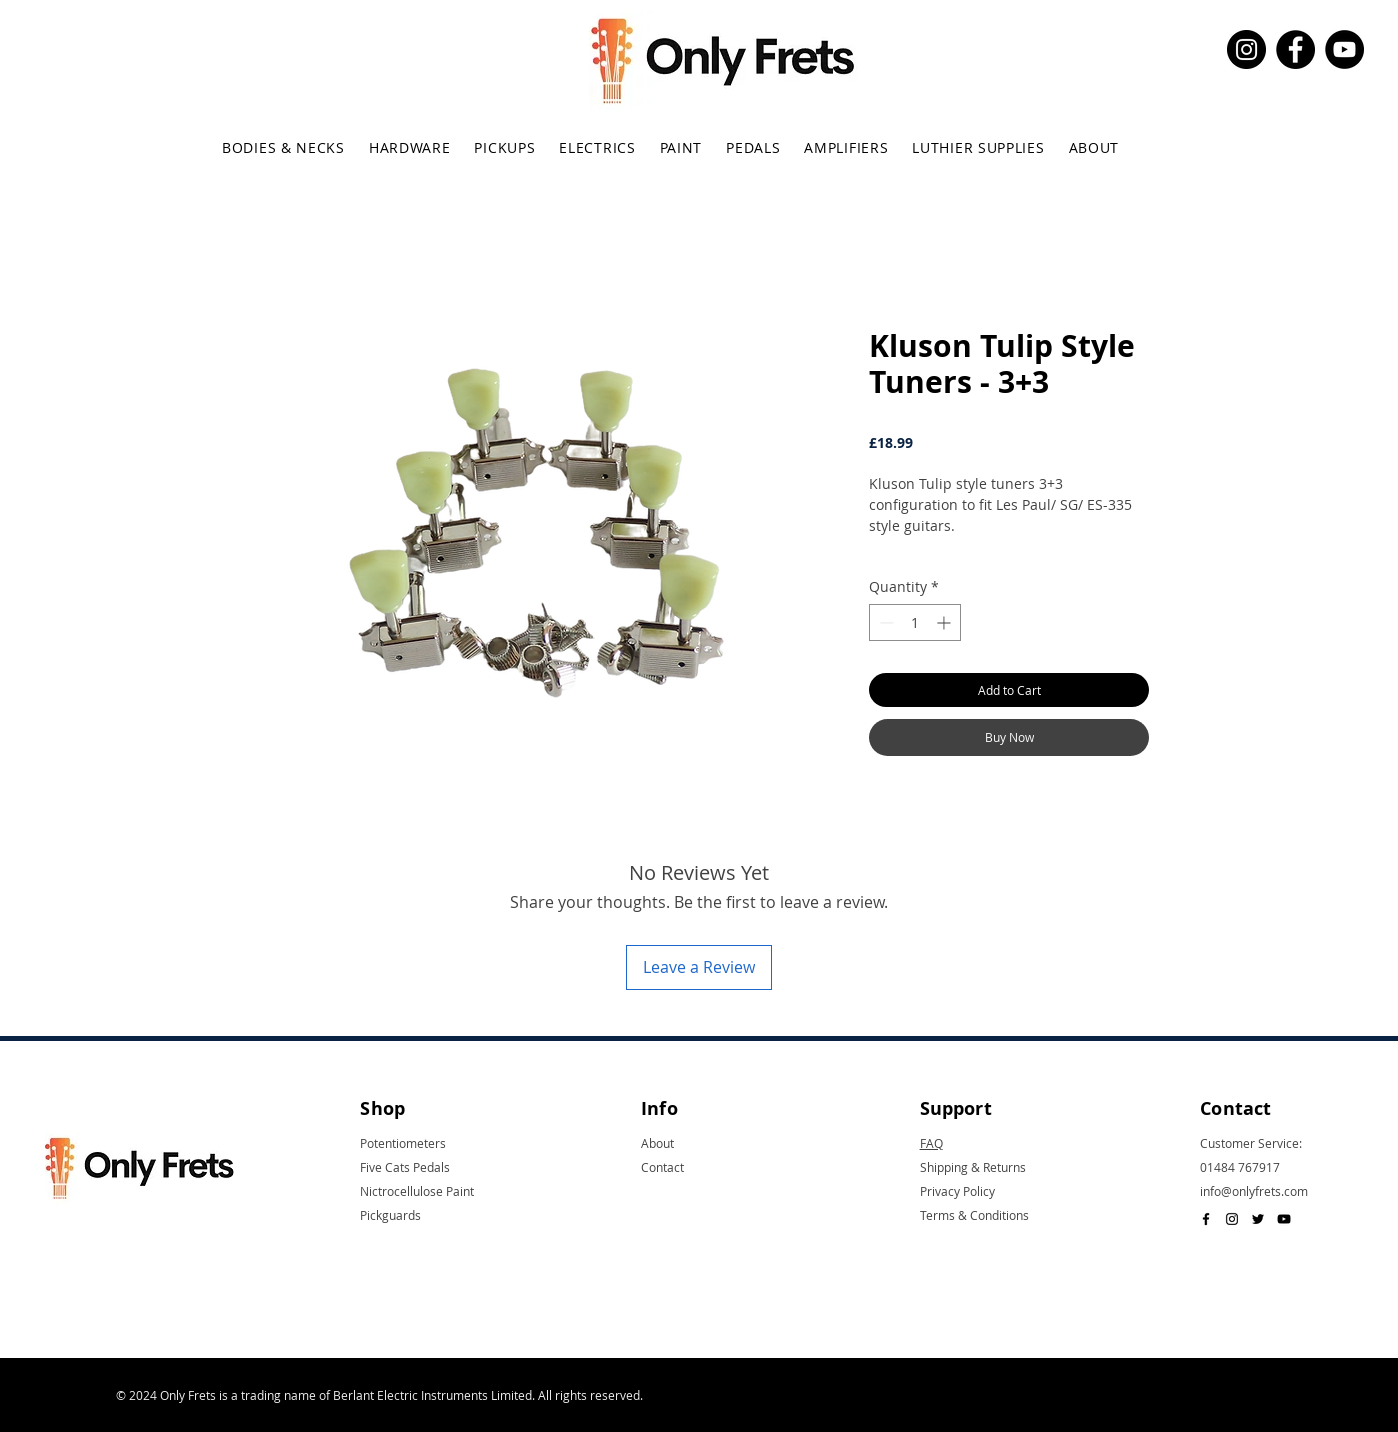 The width and height of the screenshot is (1398, 1432). What do you see at coordinates (1284, 1219) in the screenshot?
I see `[Black YouTube Icon]` at bounding box center [1284, 1219].